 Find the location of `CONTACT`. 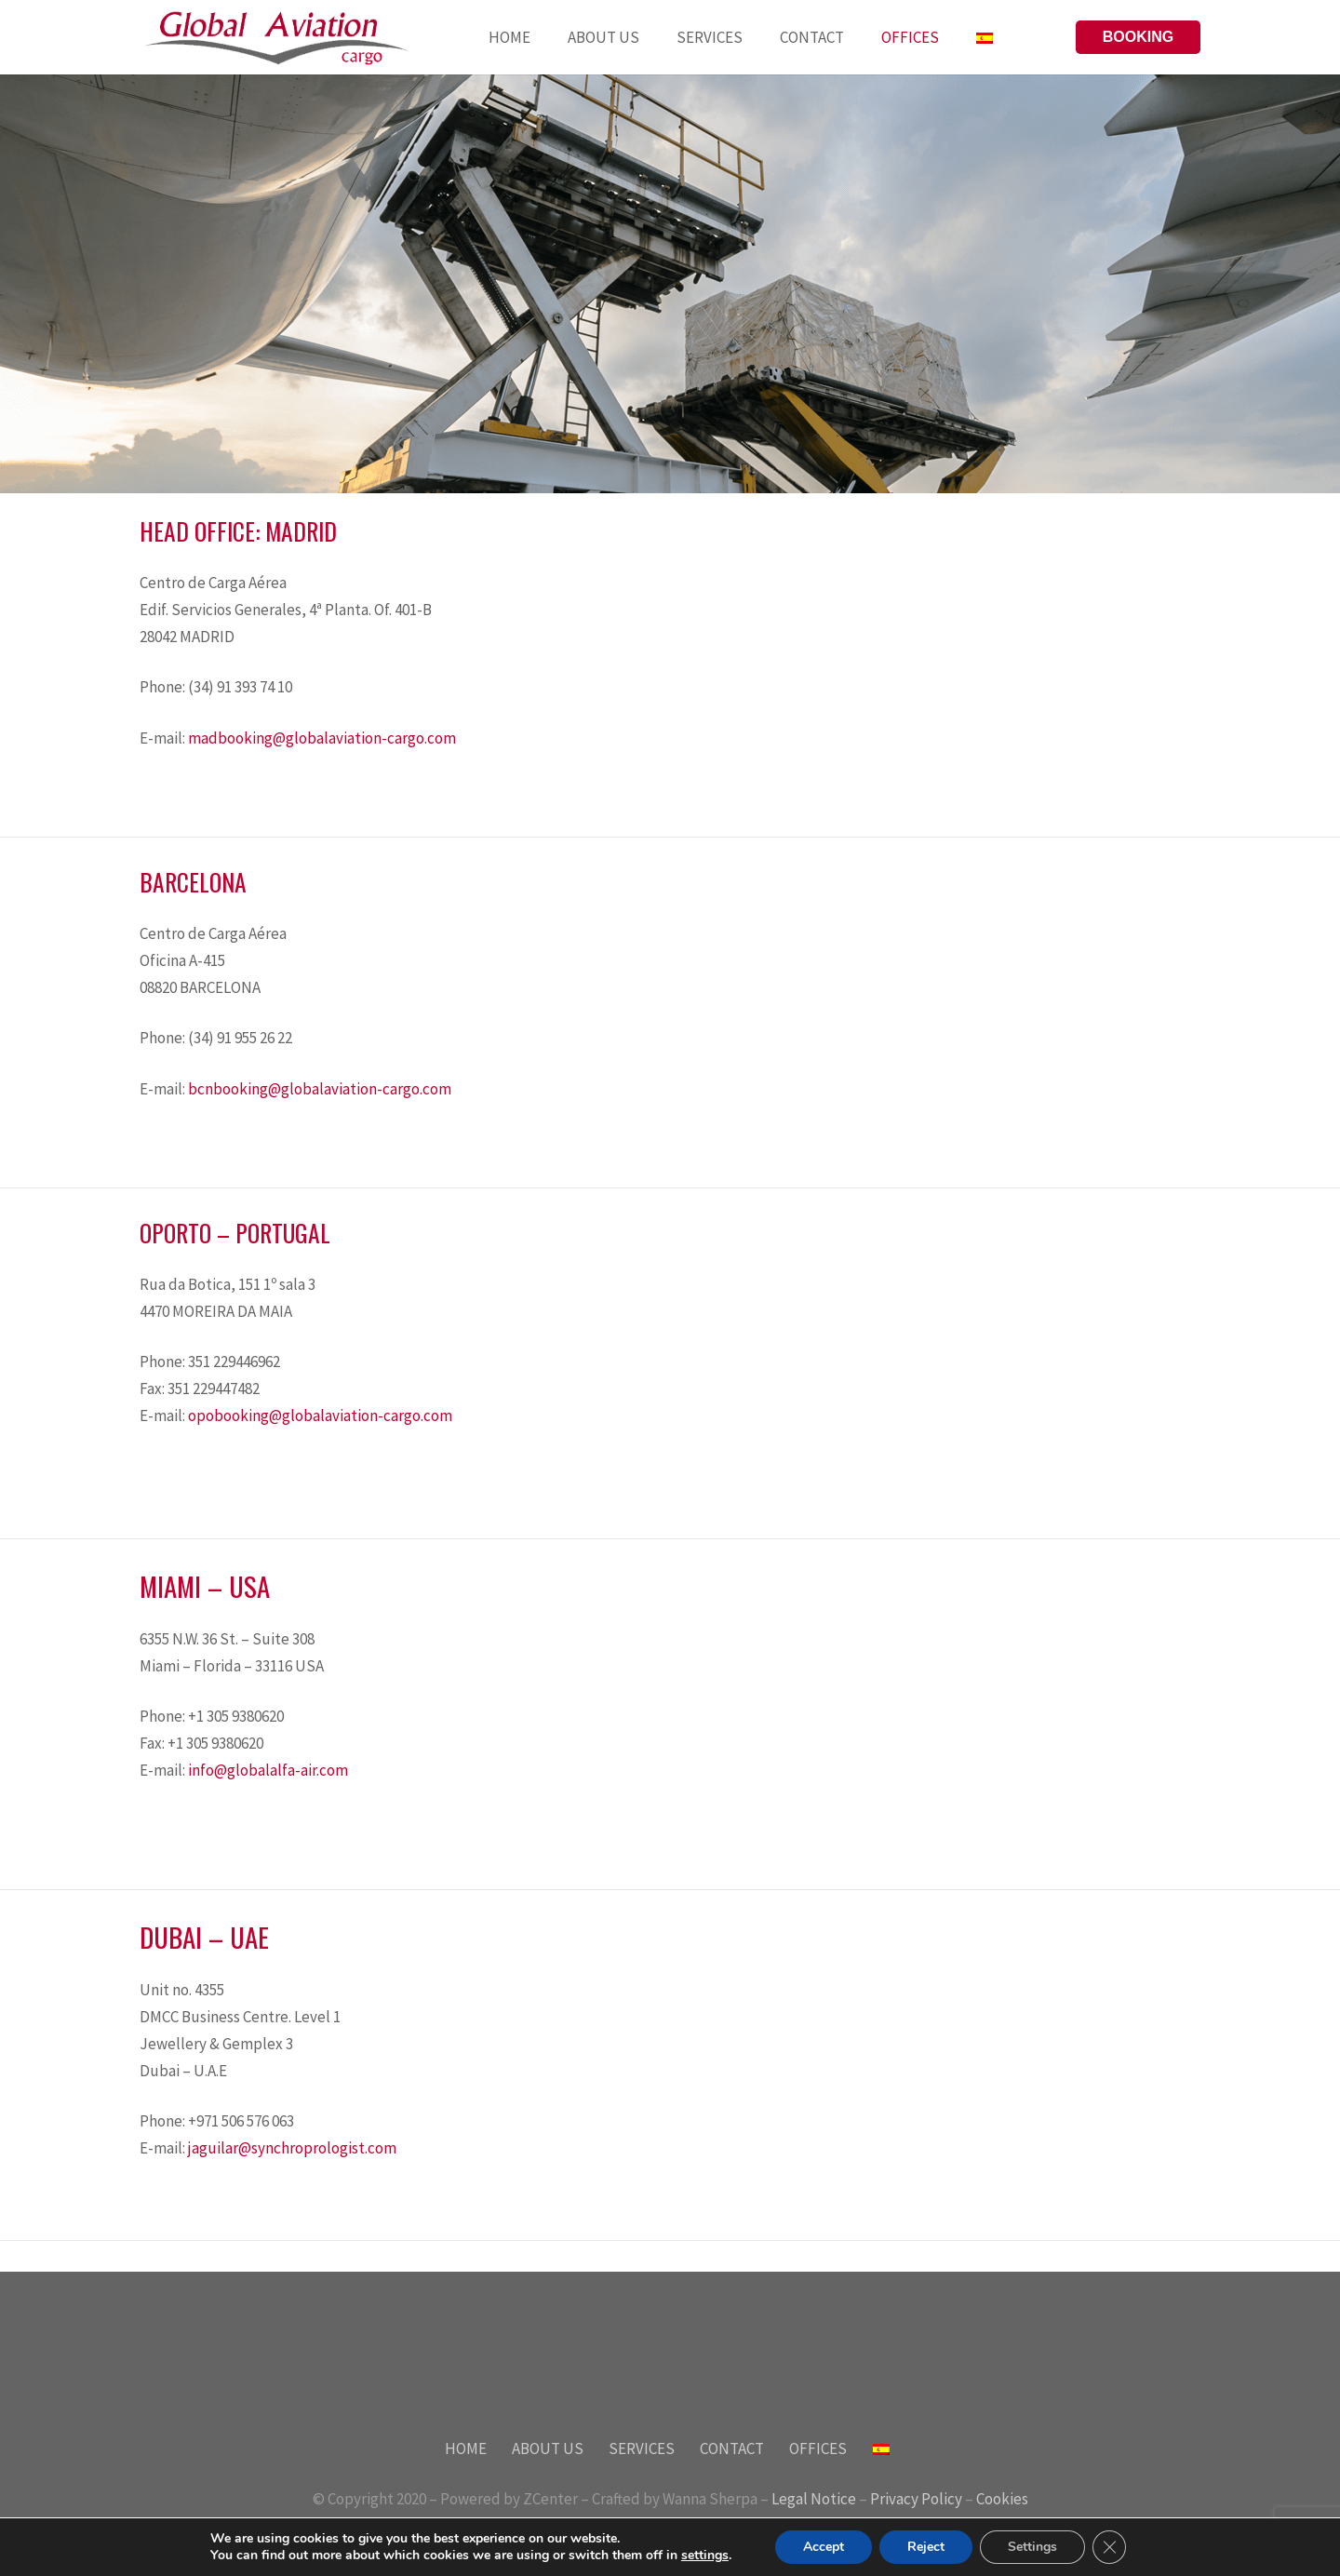

CONTACT is located at coordinates (732, 2448).